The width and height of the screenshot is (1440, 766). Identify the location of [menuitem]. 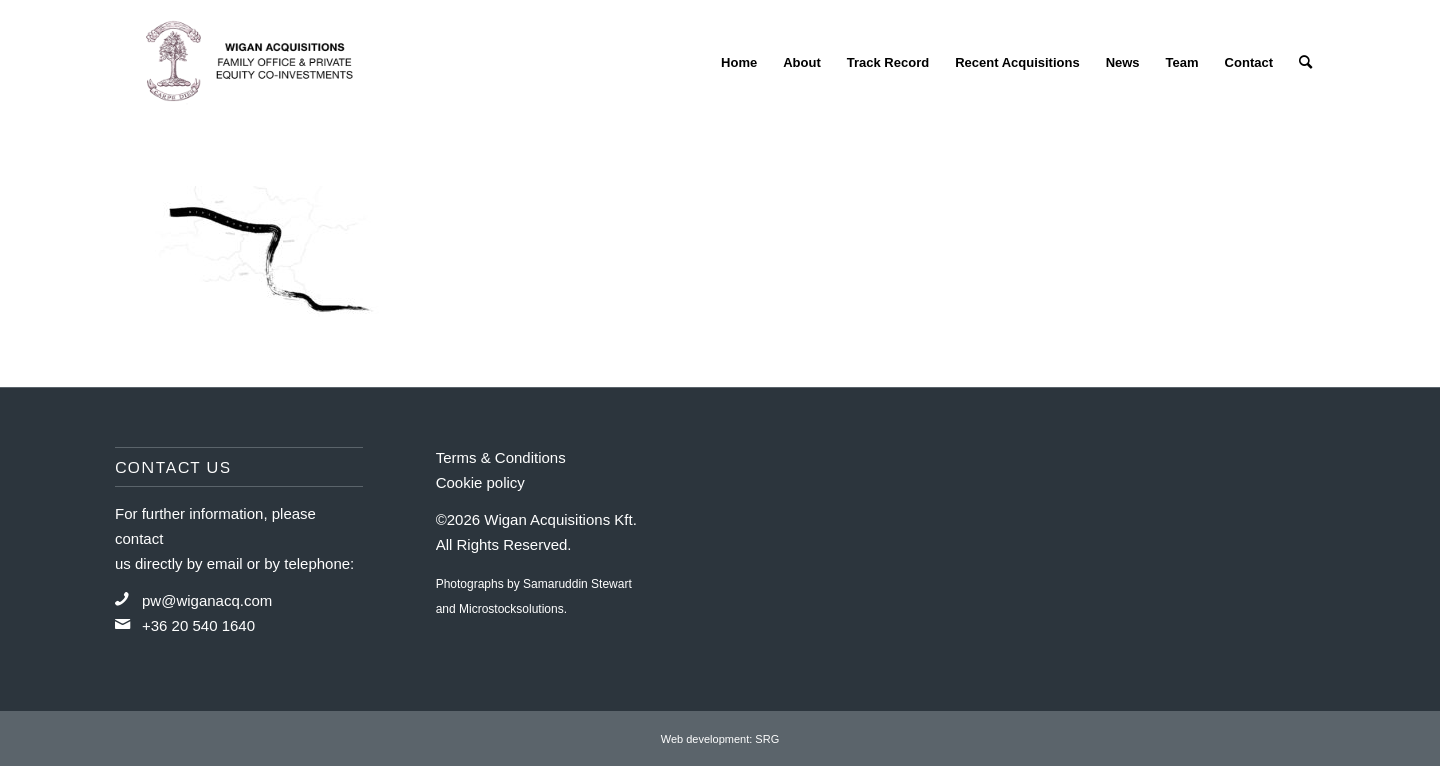
(739, 62).